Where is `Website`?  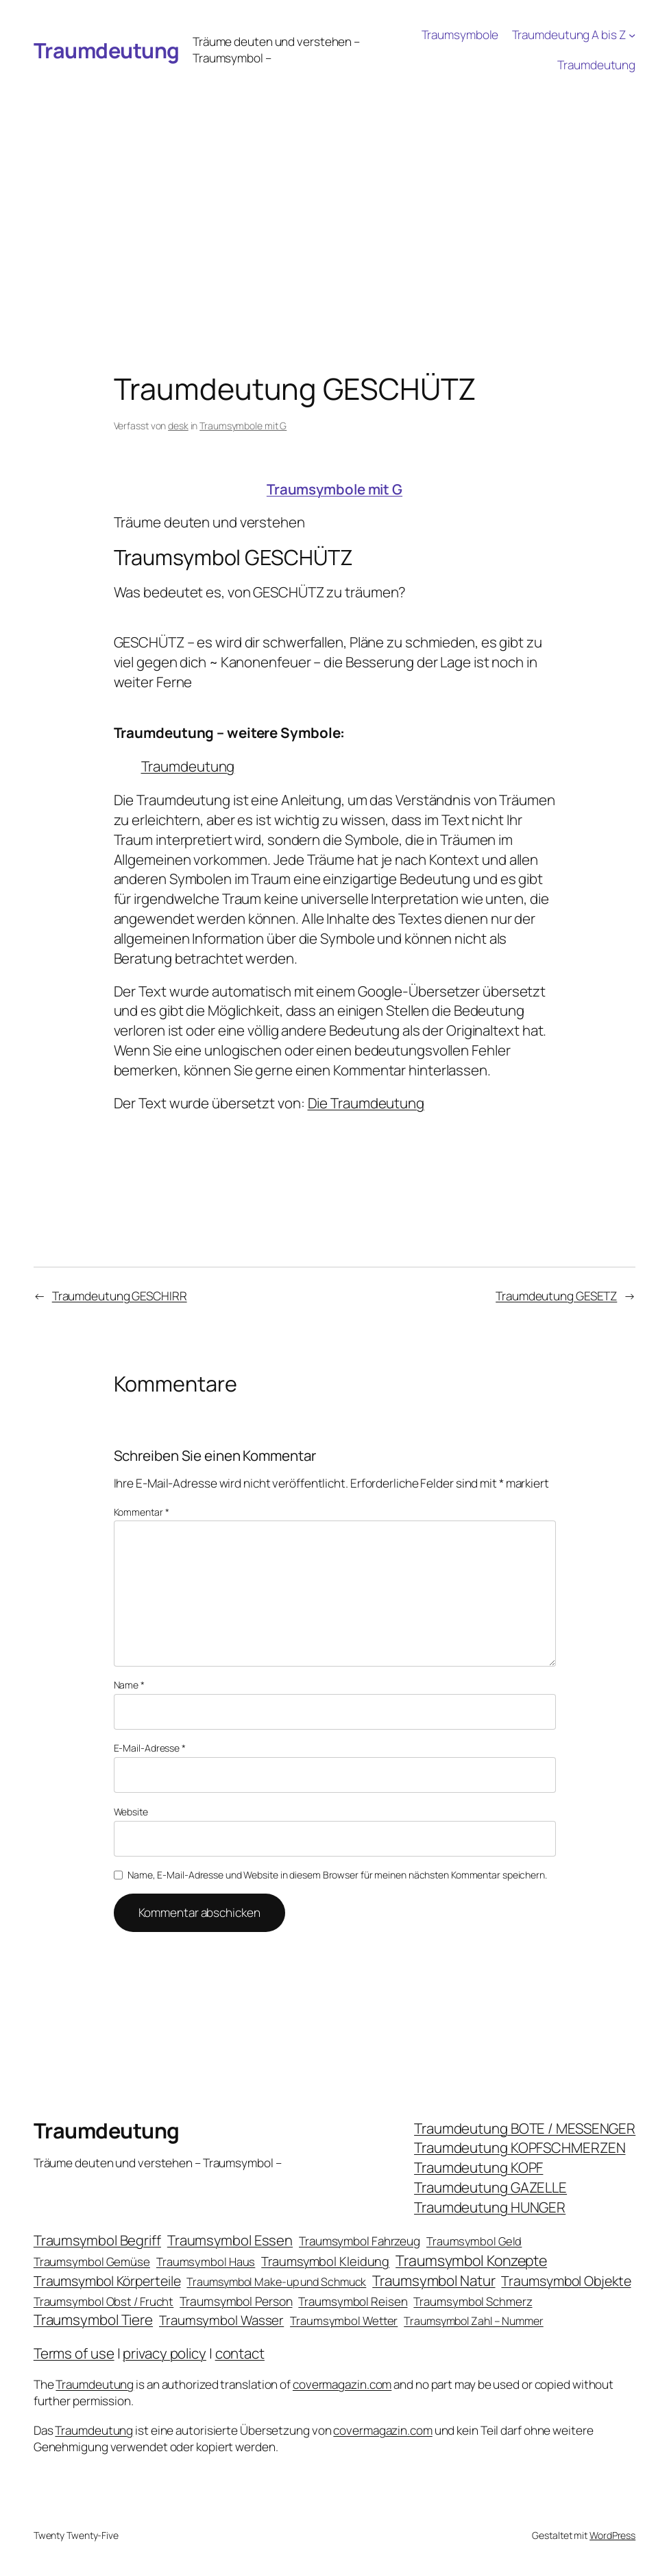 Website is located at coordinates (131, 1811).